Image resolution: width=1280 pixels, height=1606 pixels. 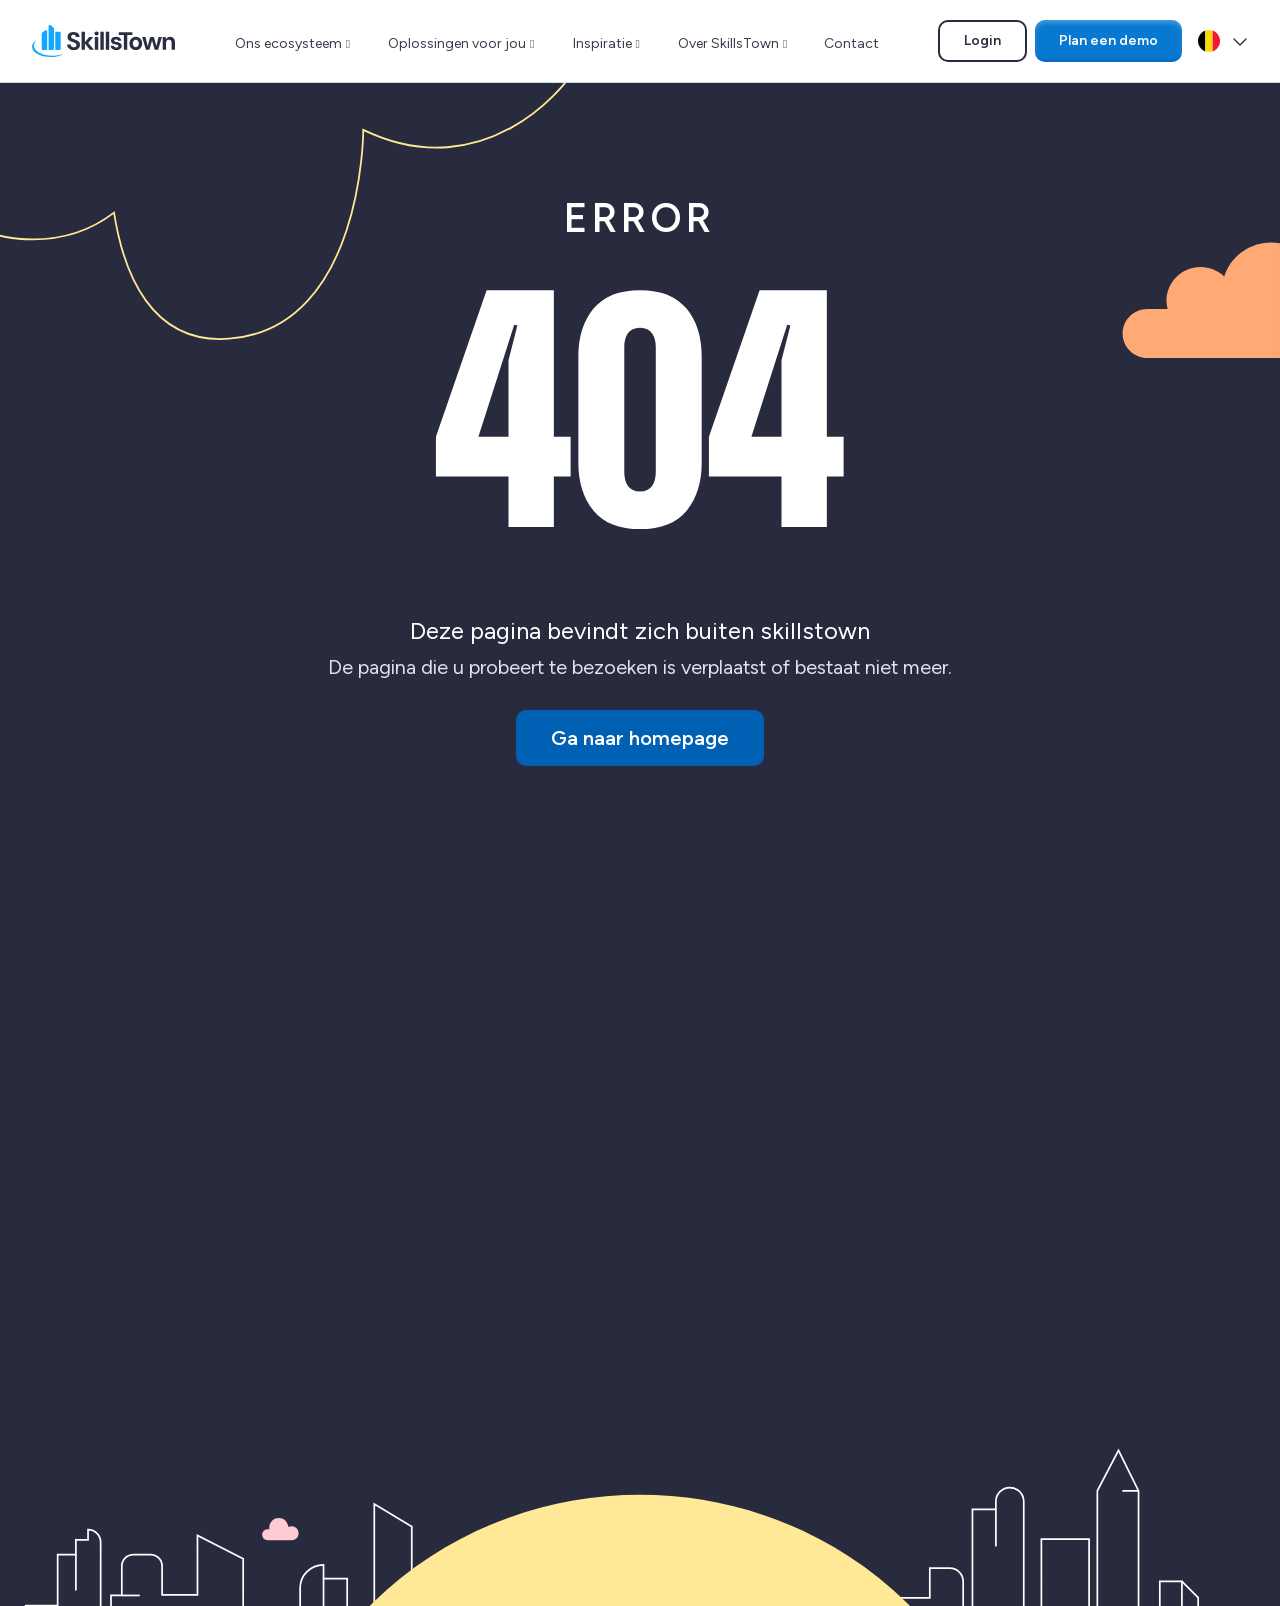 I want to click on Contact, so click(x=851, y=43).